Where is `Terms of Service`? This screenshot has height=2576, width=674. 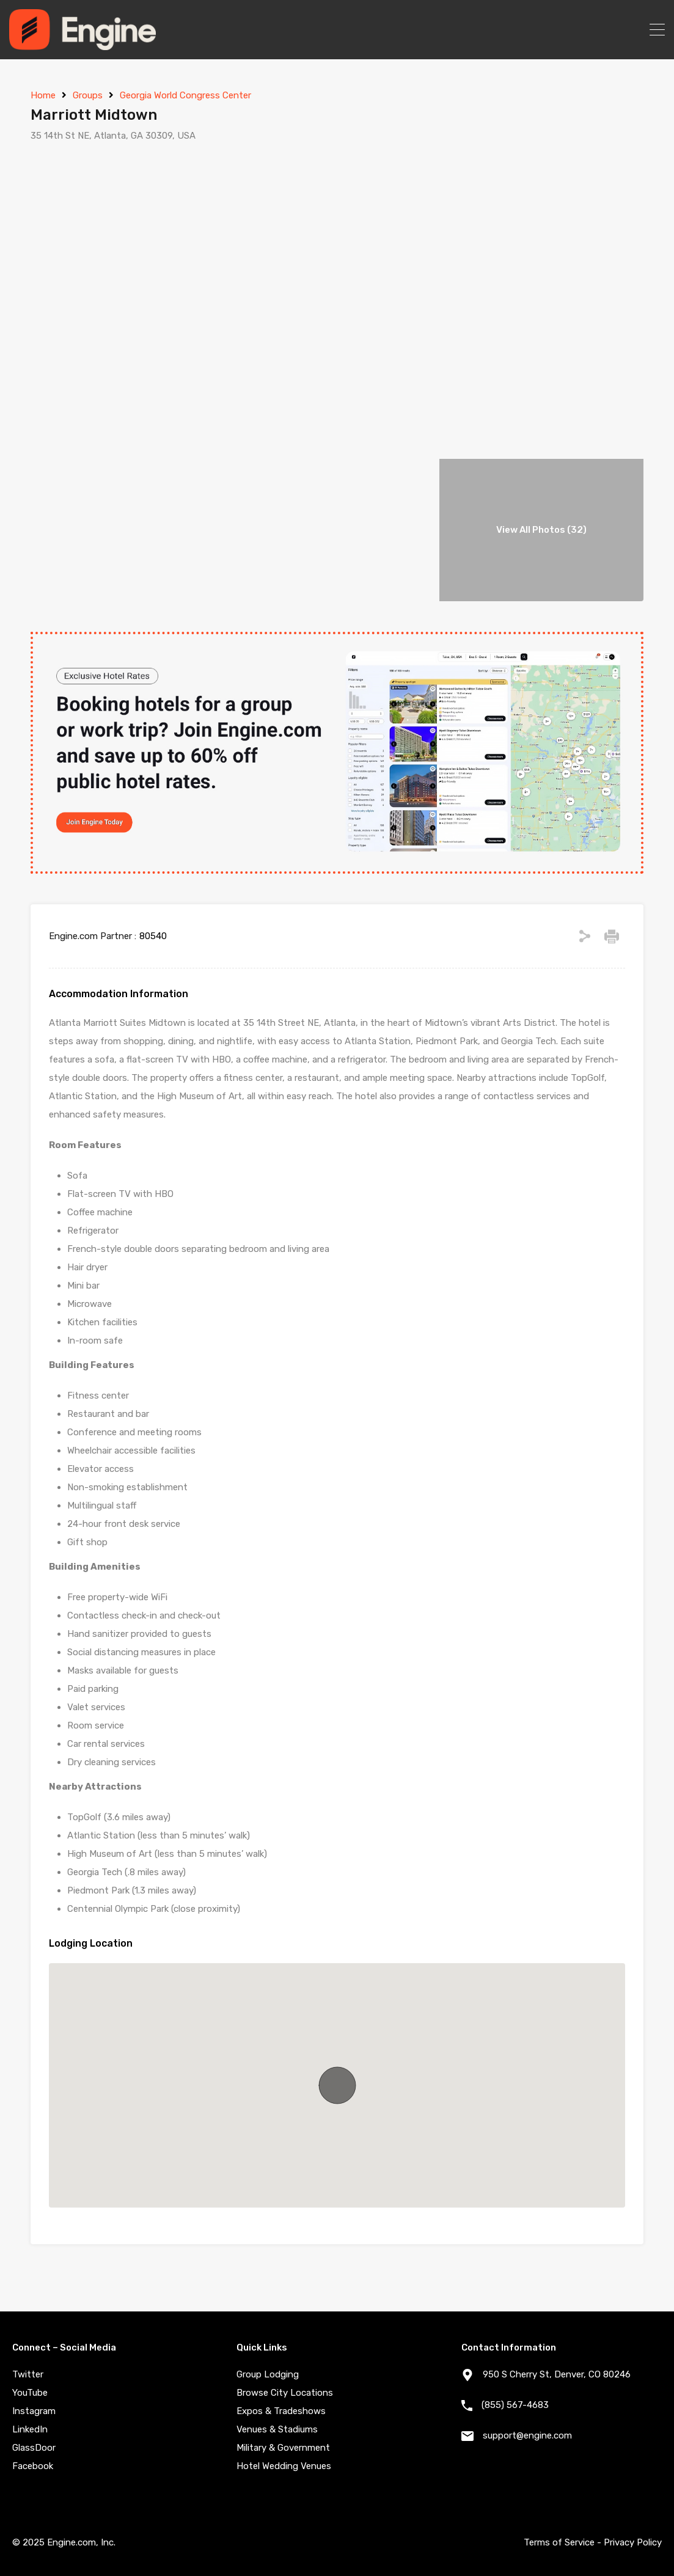 Terms of Service is located at coordinates (559, 2542).